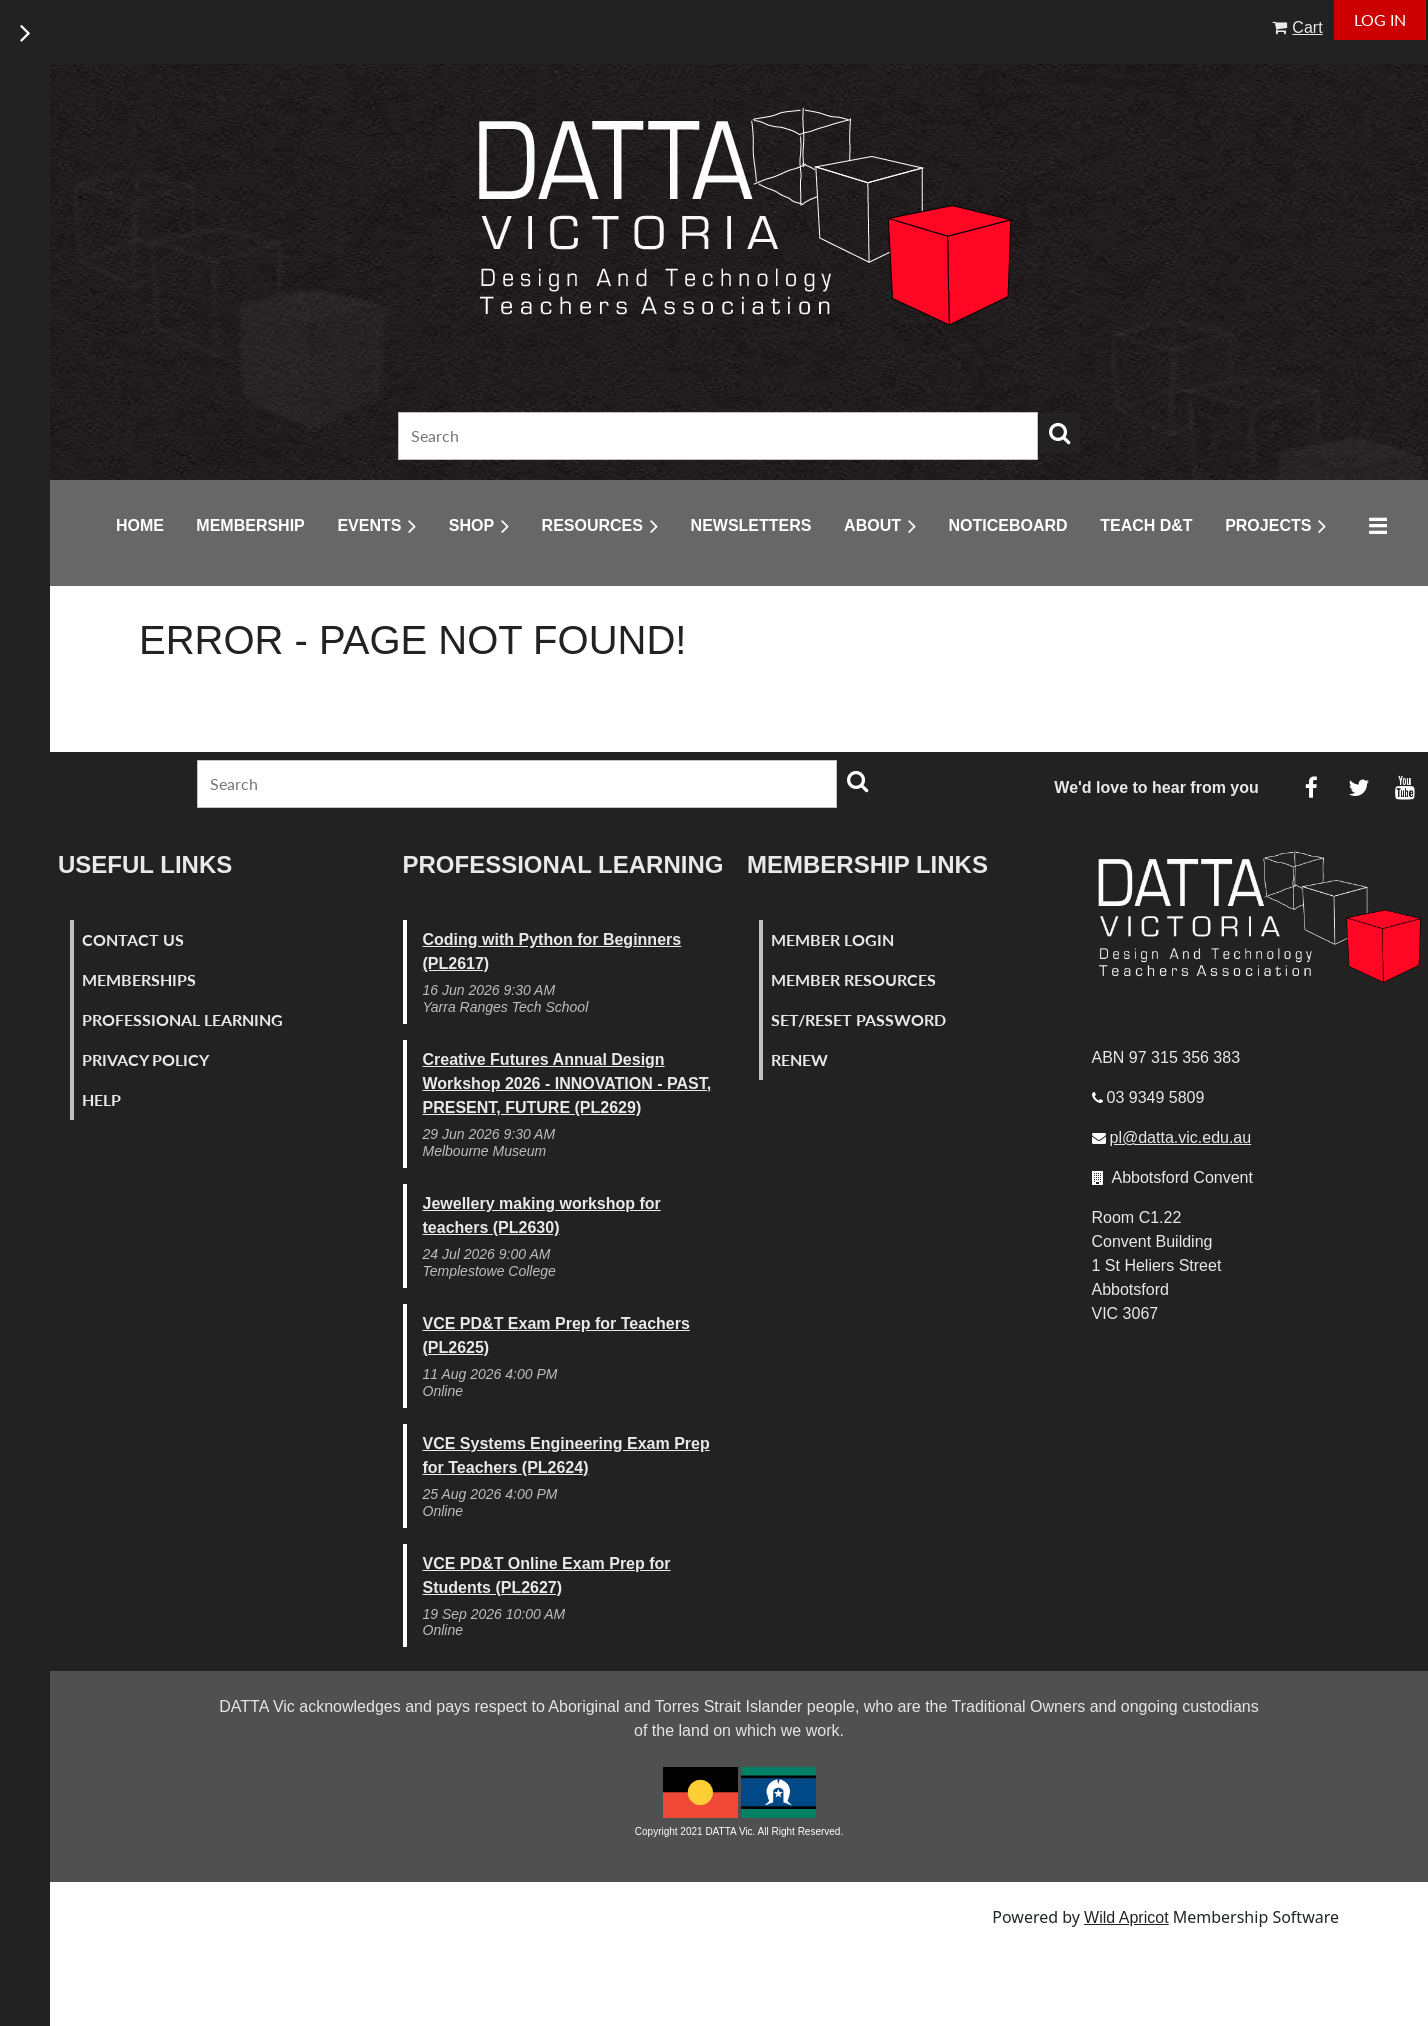 The width and height of the screenshot is (1428, 2026). I want to click on Privacy Policy, so click(145, 1059).